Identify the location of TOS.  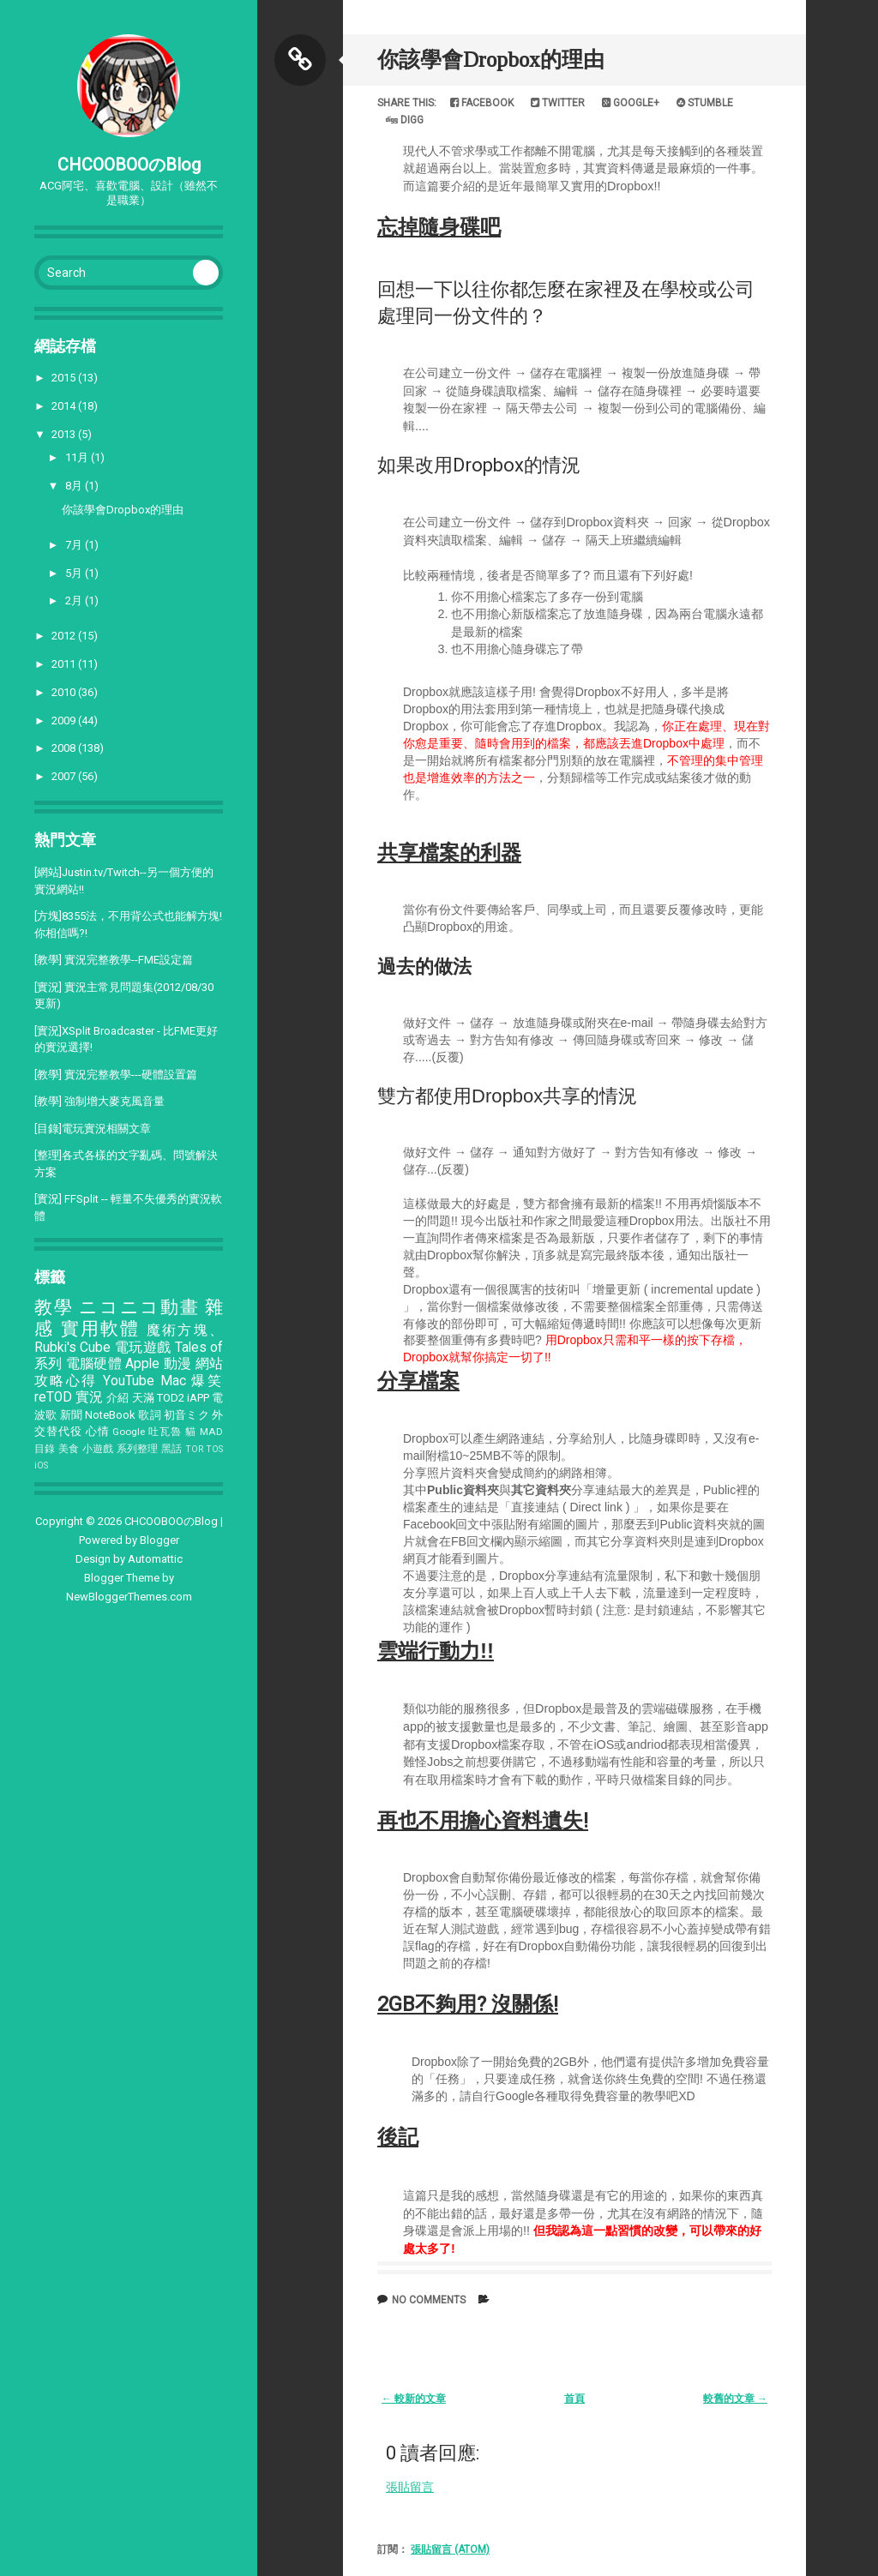
(214, 1449).